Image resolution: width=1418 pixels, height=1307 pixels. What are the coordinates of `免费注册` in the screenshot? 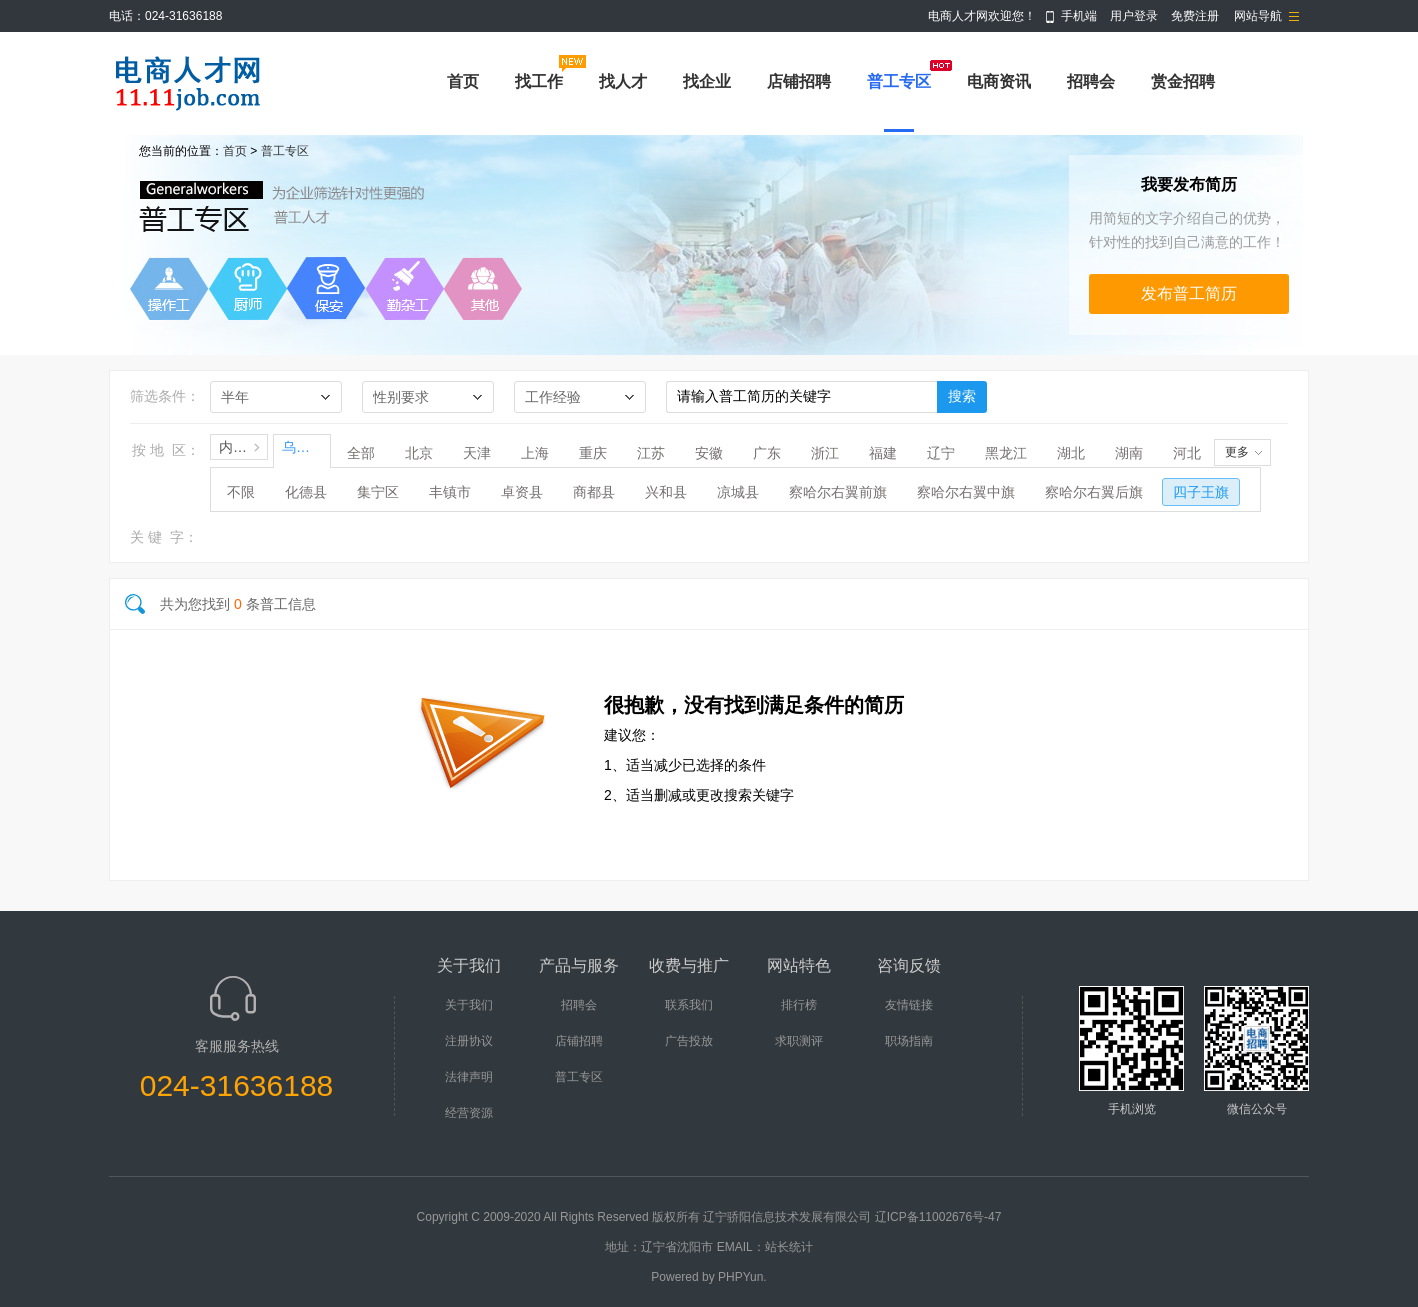 It's located at (1195, 16).